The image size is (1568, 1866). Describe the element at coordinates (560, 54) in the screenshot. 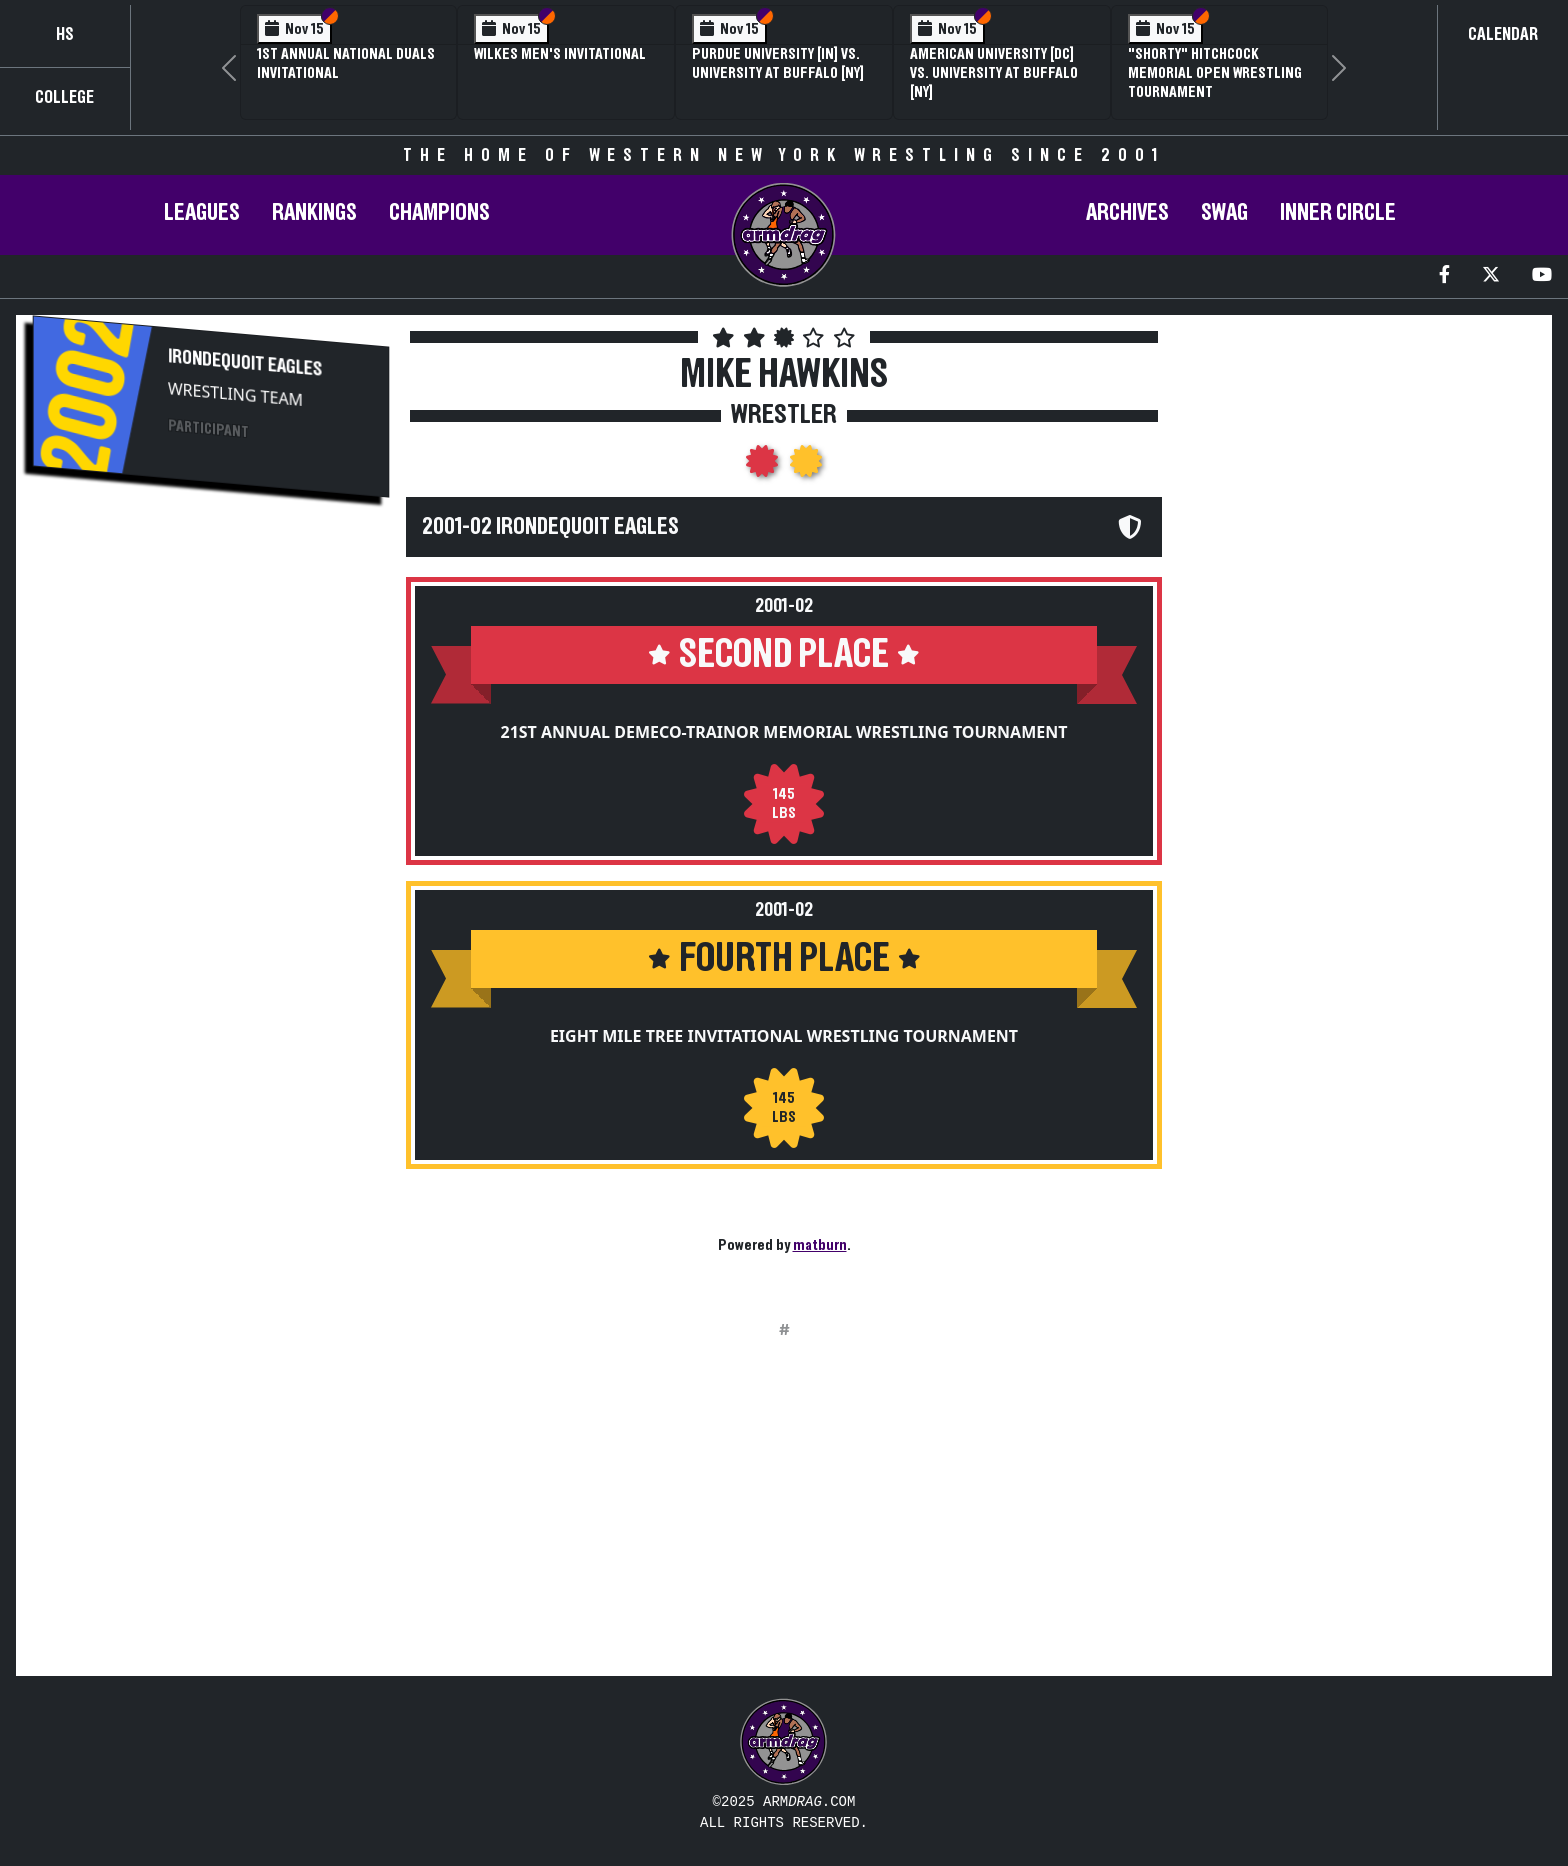

I see `Wilkes Men's Invitational` at that location.